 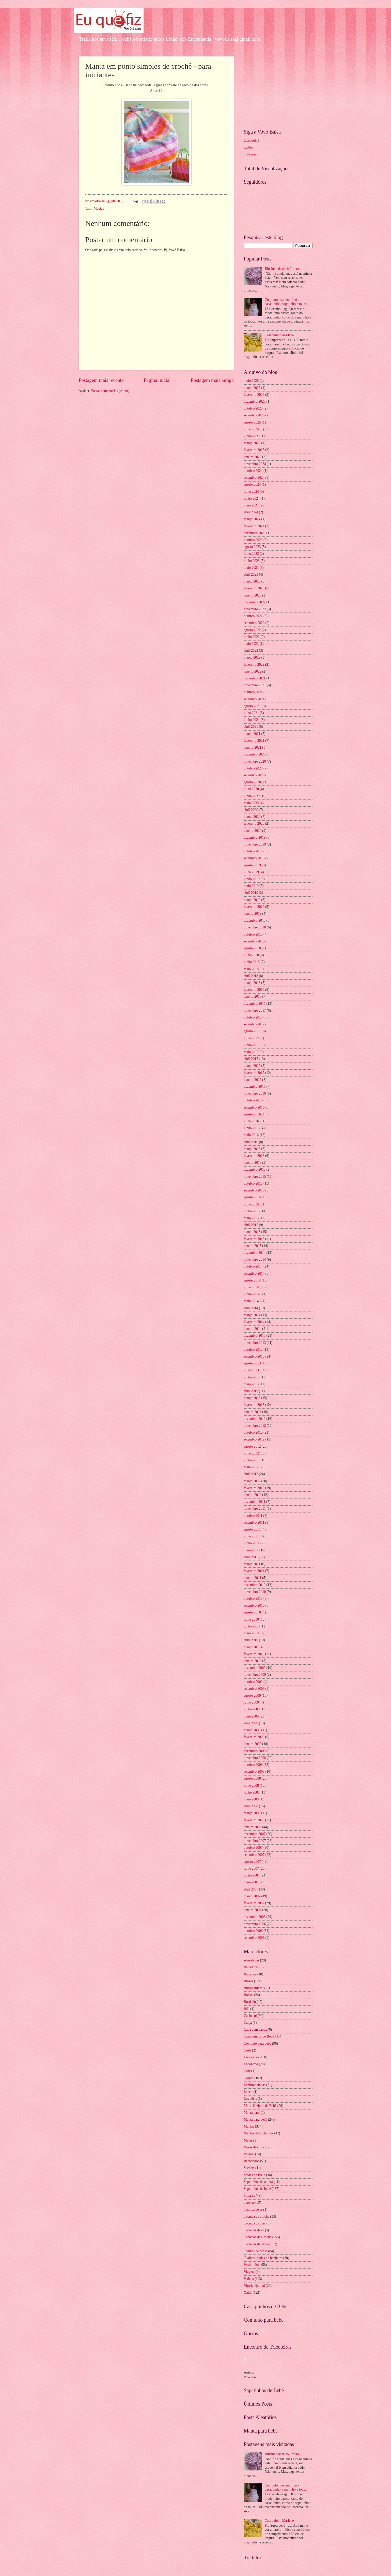 I want to click on Lenco, so click(x=248, y=2092).